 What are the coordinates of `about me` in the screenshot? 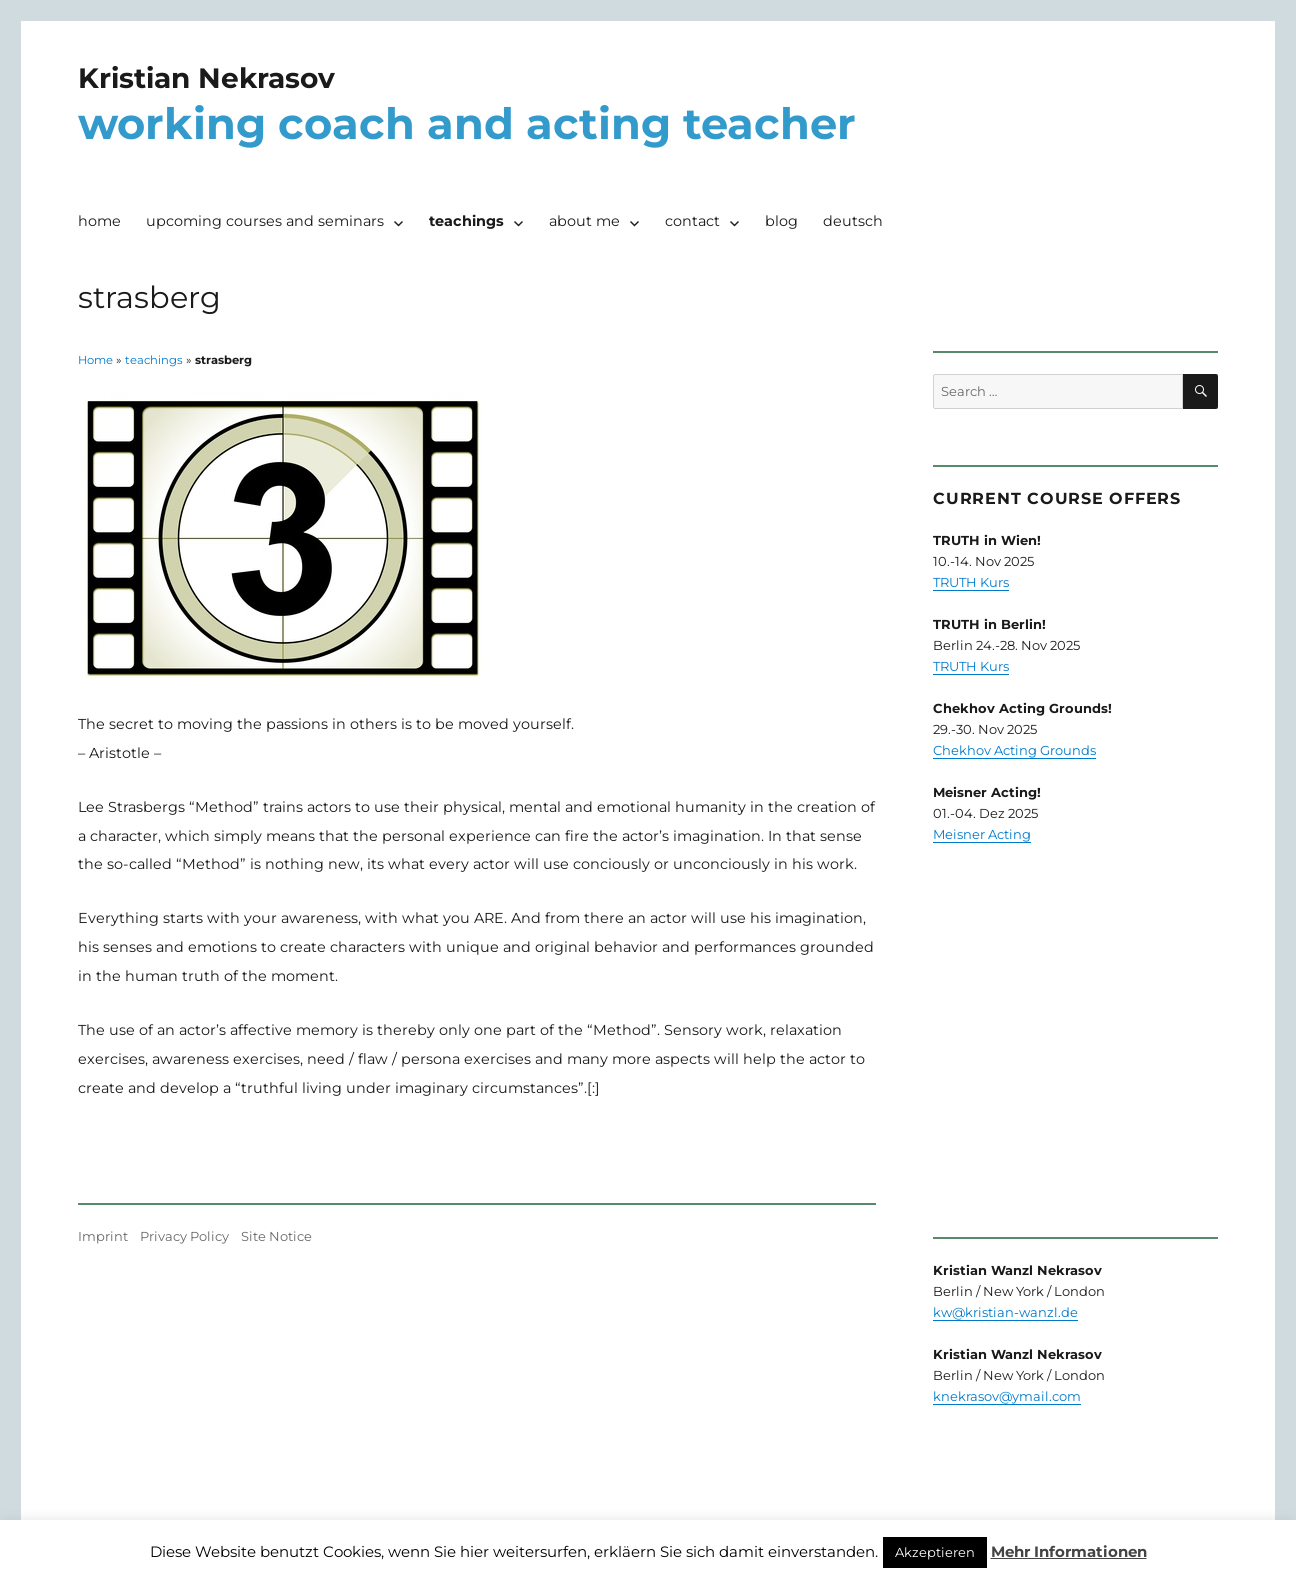 It's located at (584, 221).